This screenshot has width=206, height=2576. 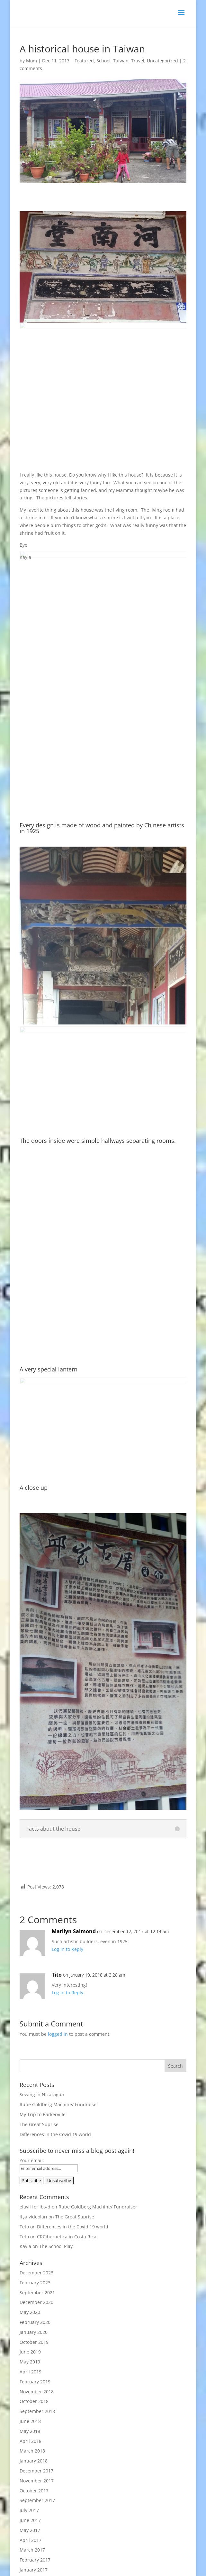 I want to click on January 2020, so click(x=34, y=2332).